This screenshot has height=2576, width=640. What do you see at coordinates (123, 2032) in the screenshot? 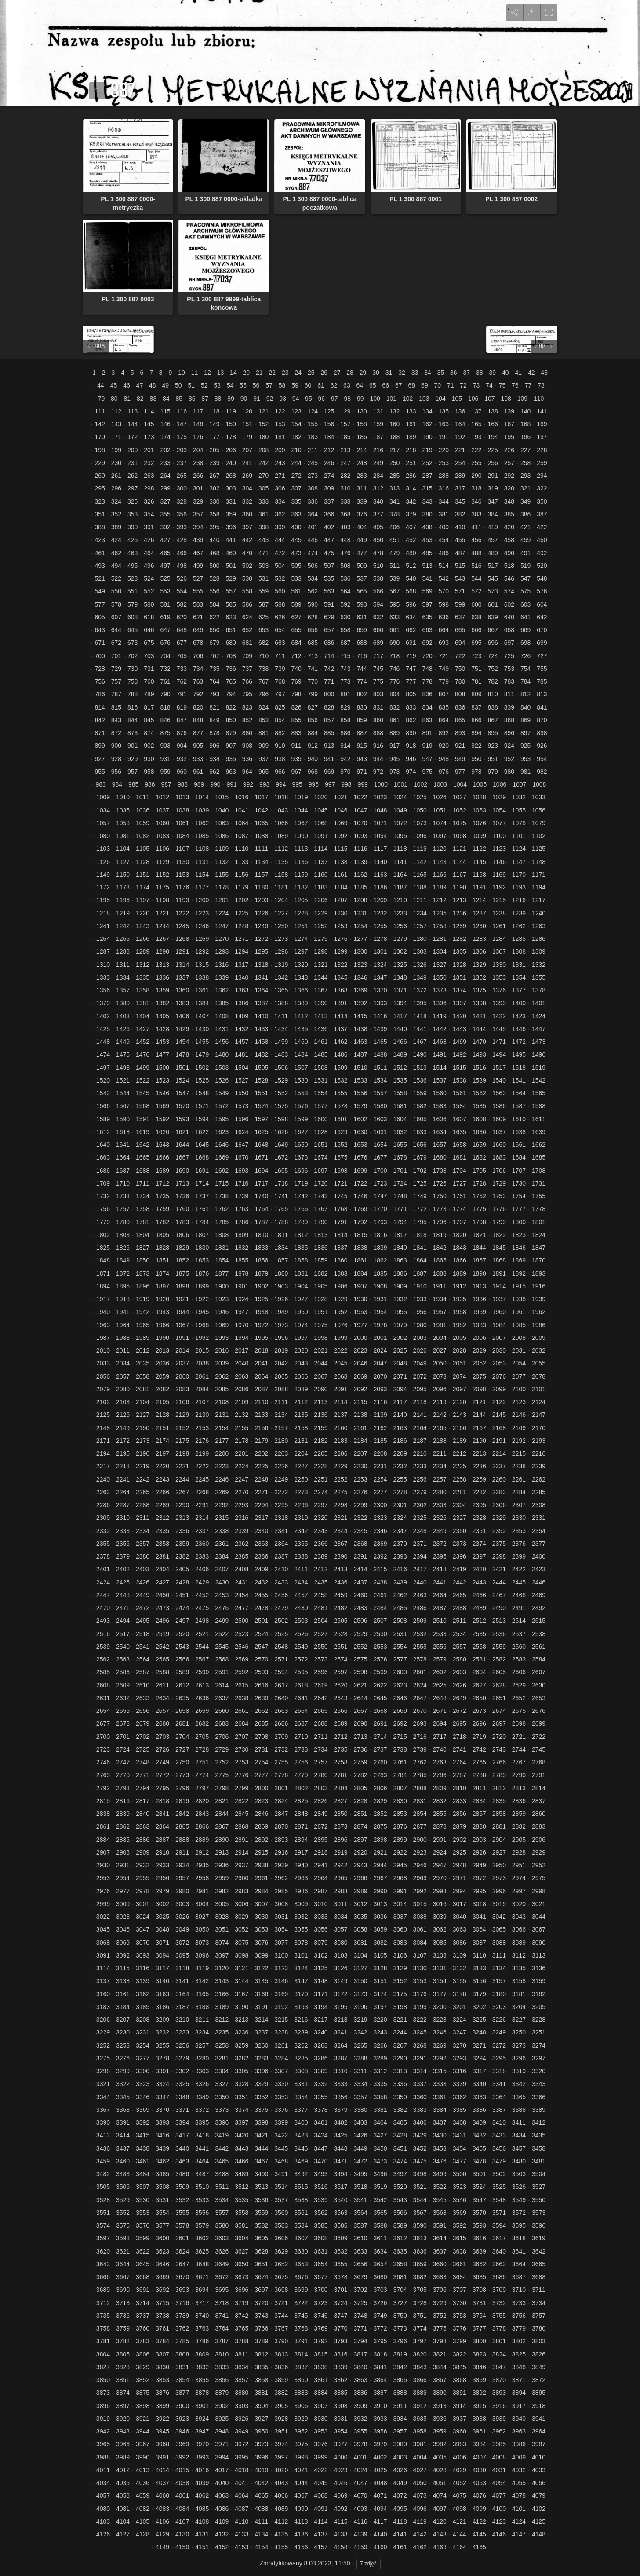
I see `3230` at bounding box center [123, 2032].